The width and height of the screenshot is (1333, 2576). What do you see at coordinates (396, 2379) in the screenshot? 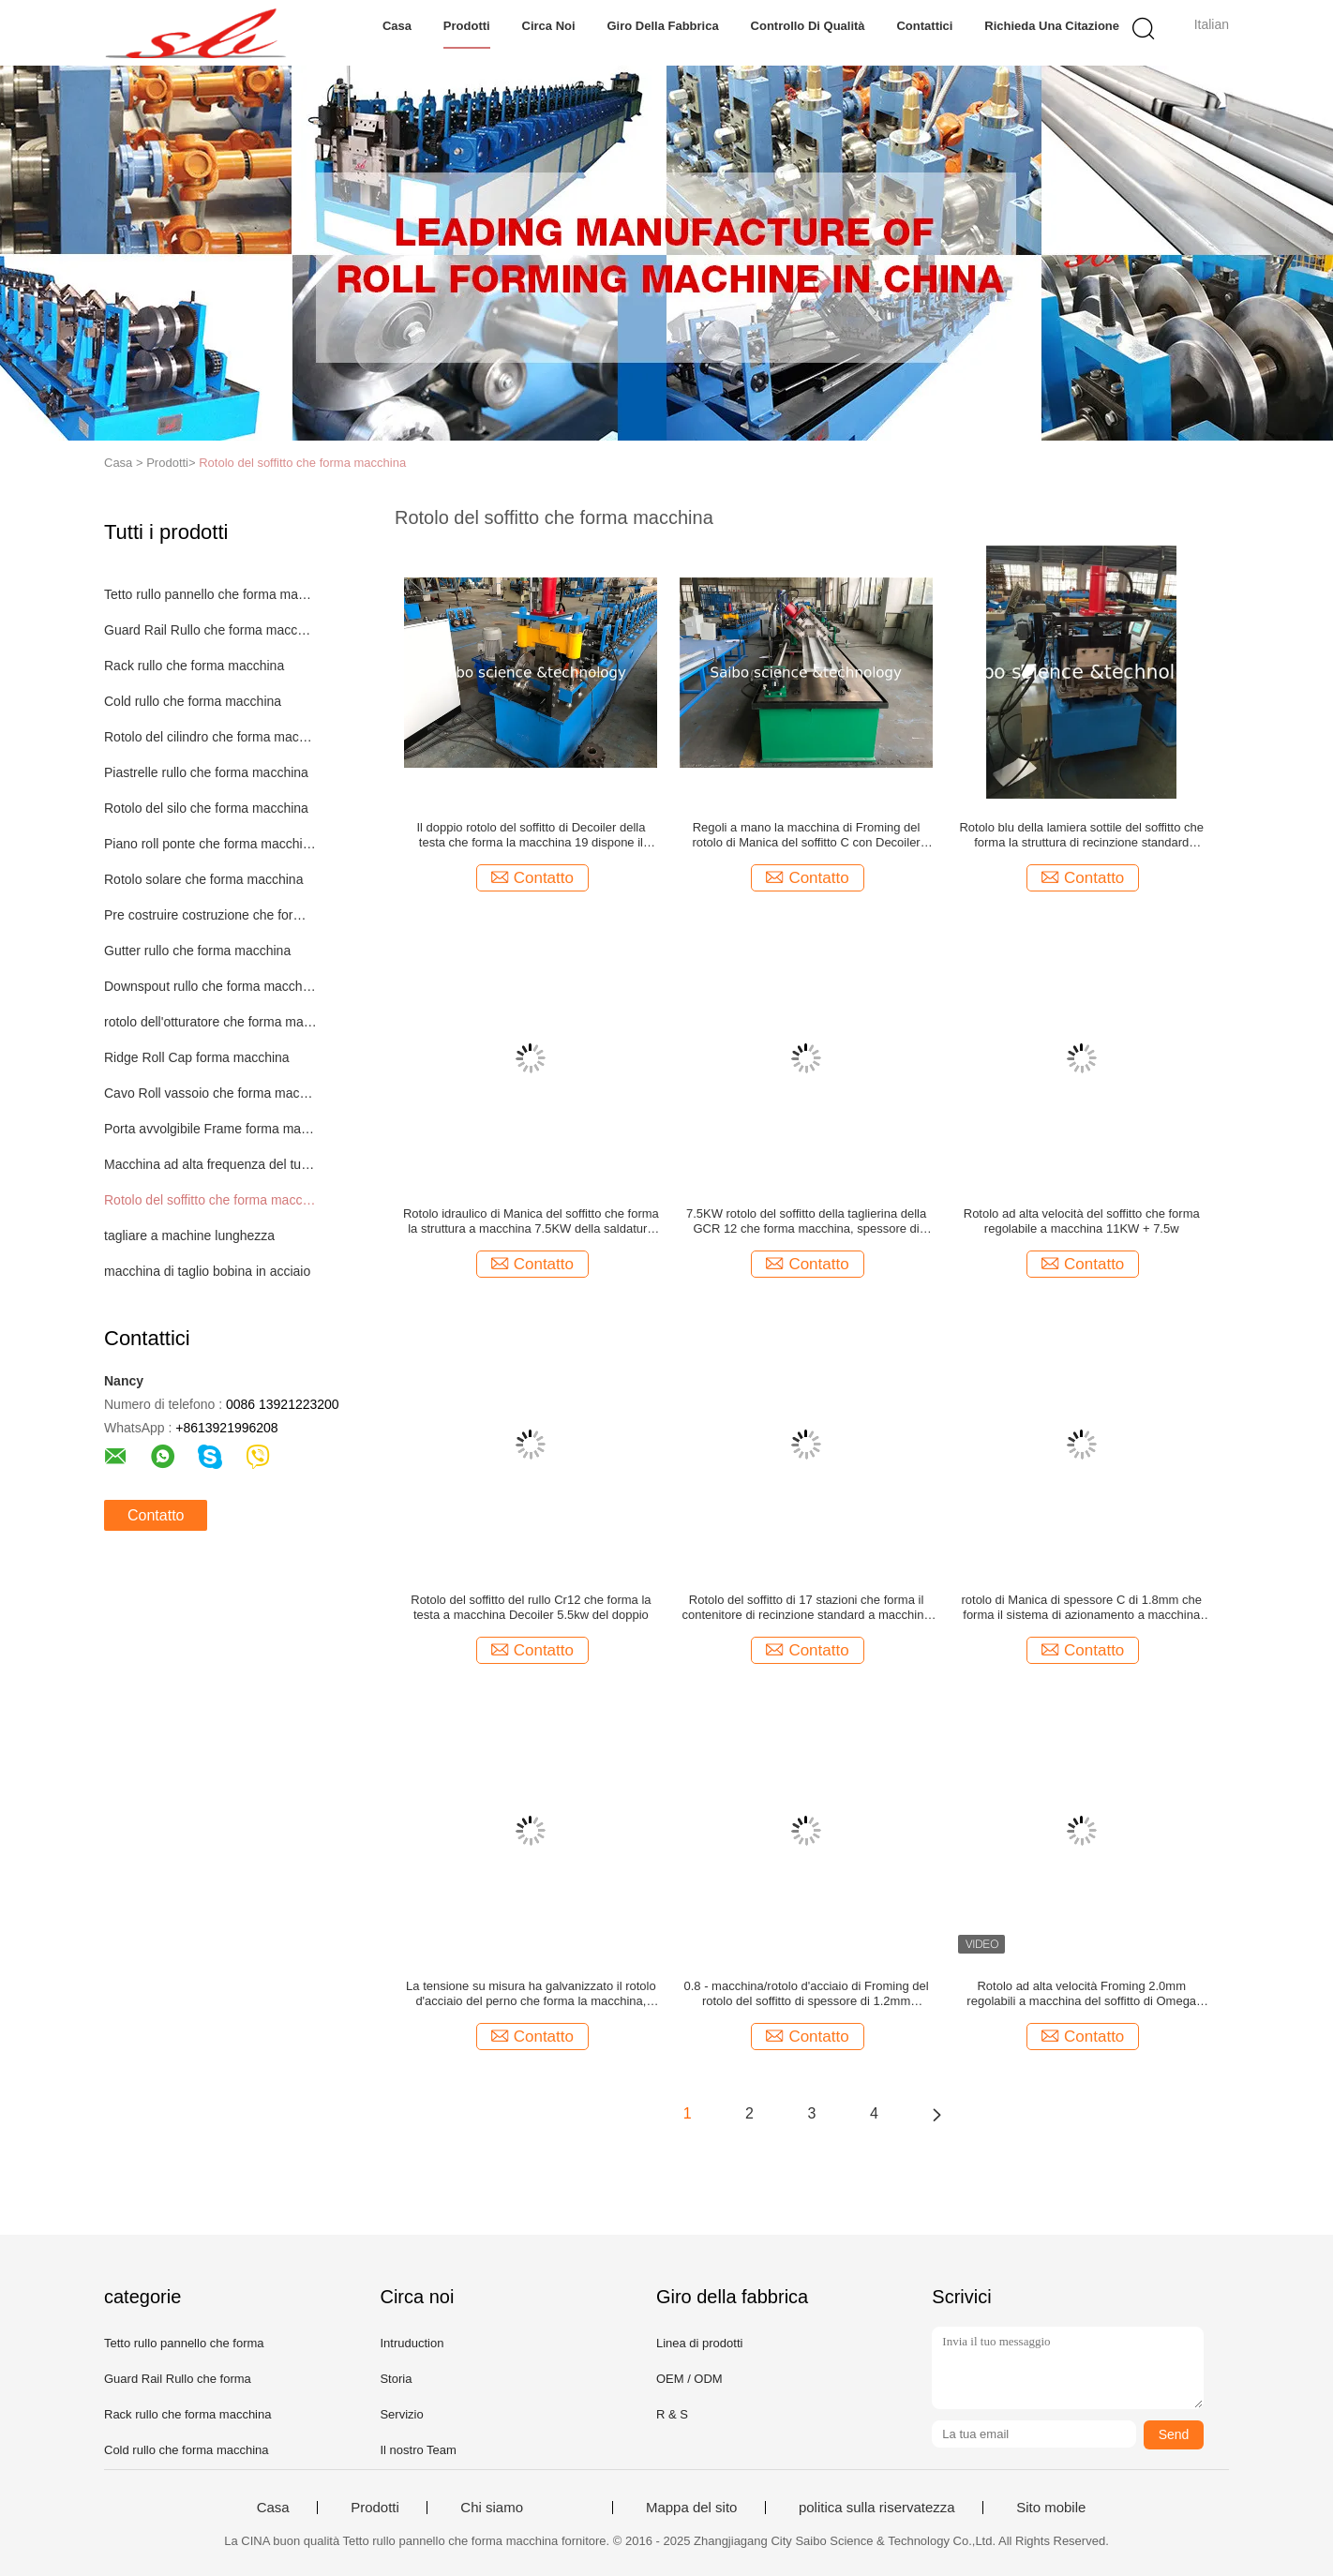
I see `Storia` at bounding box center [396, 2379].